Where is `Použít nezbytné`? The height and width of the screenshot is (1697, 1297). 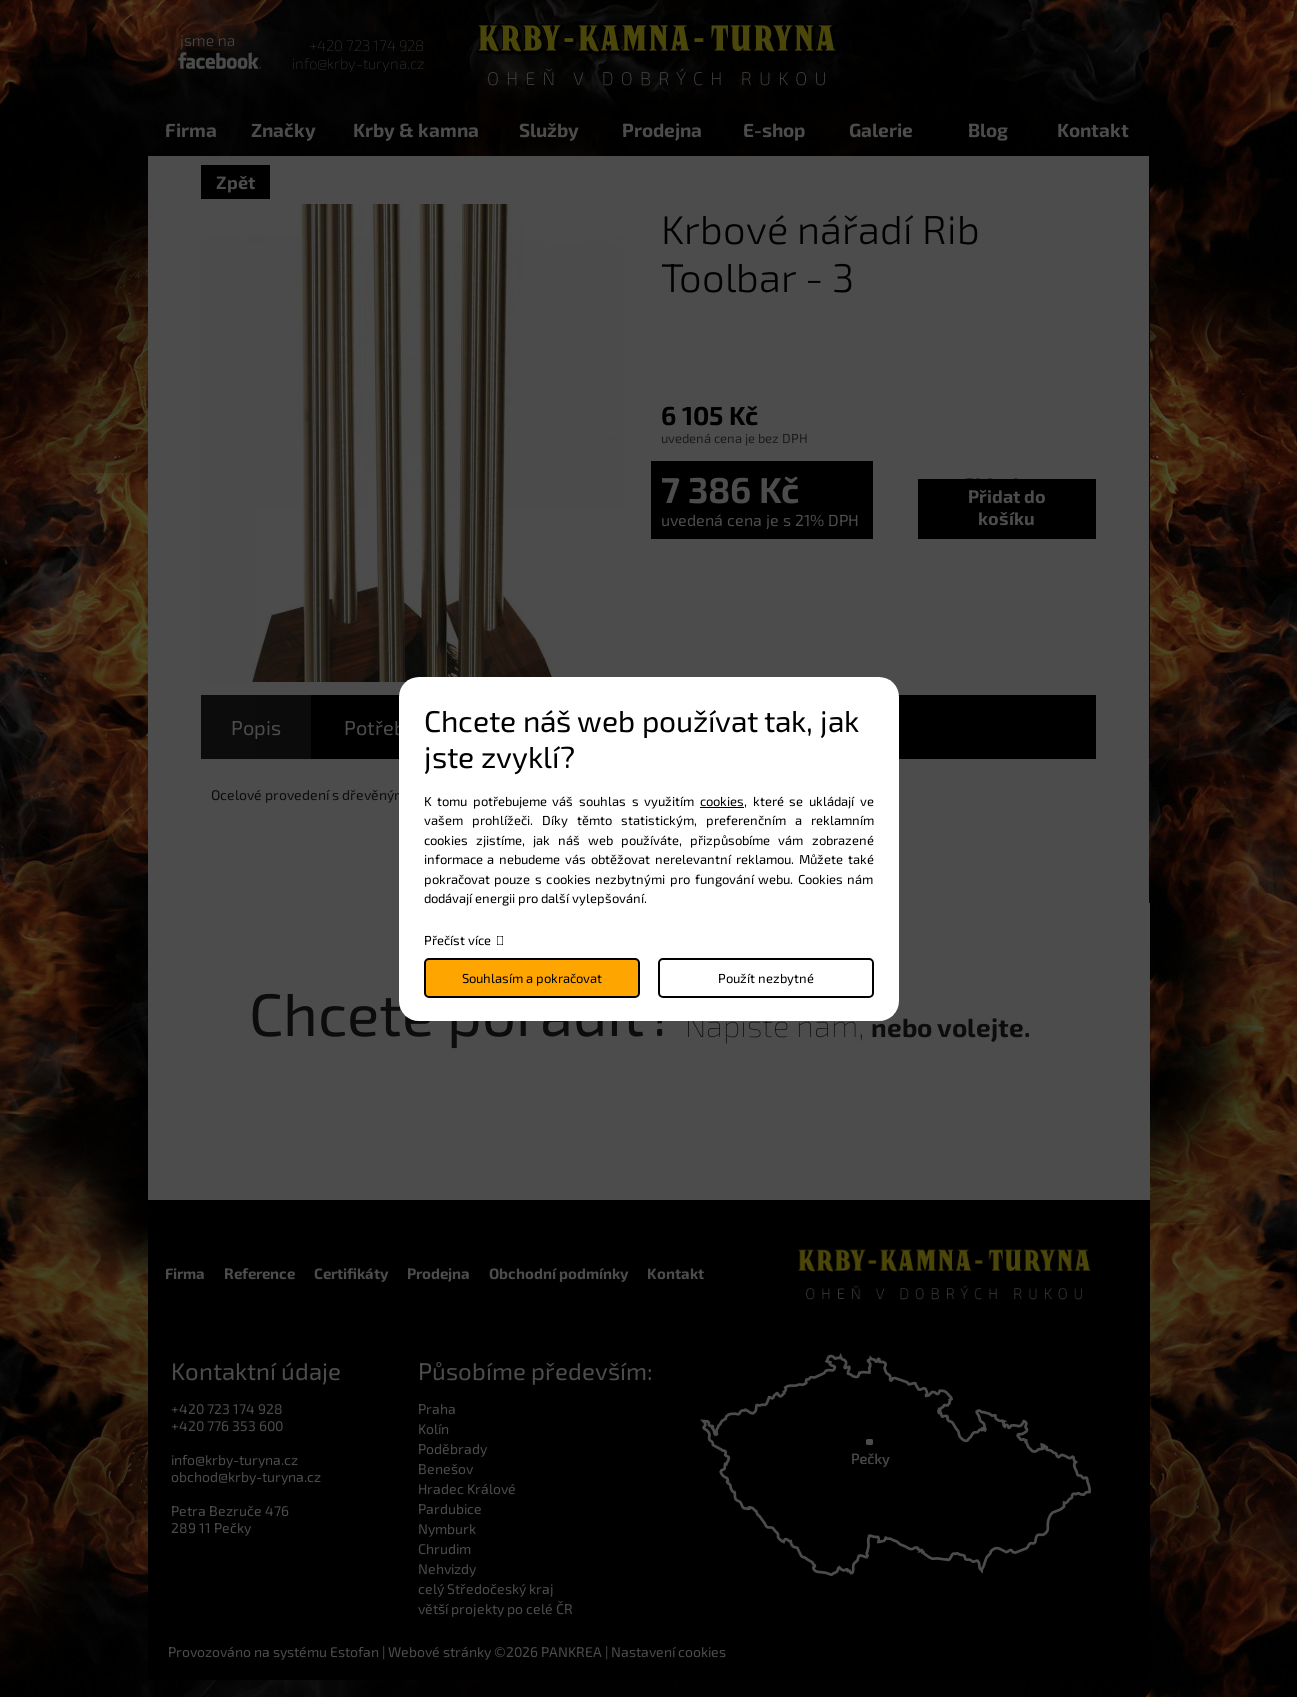 Použít nezbytné is located at coordinates (766, 978).